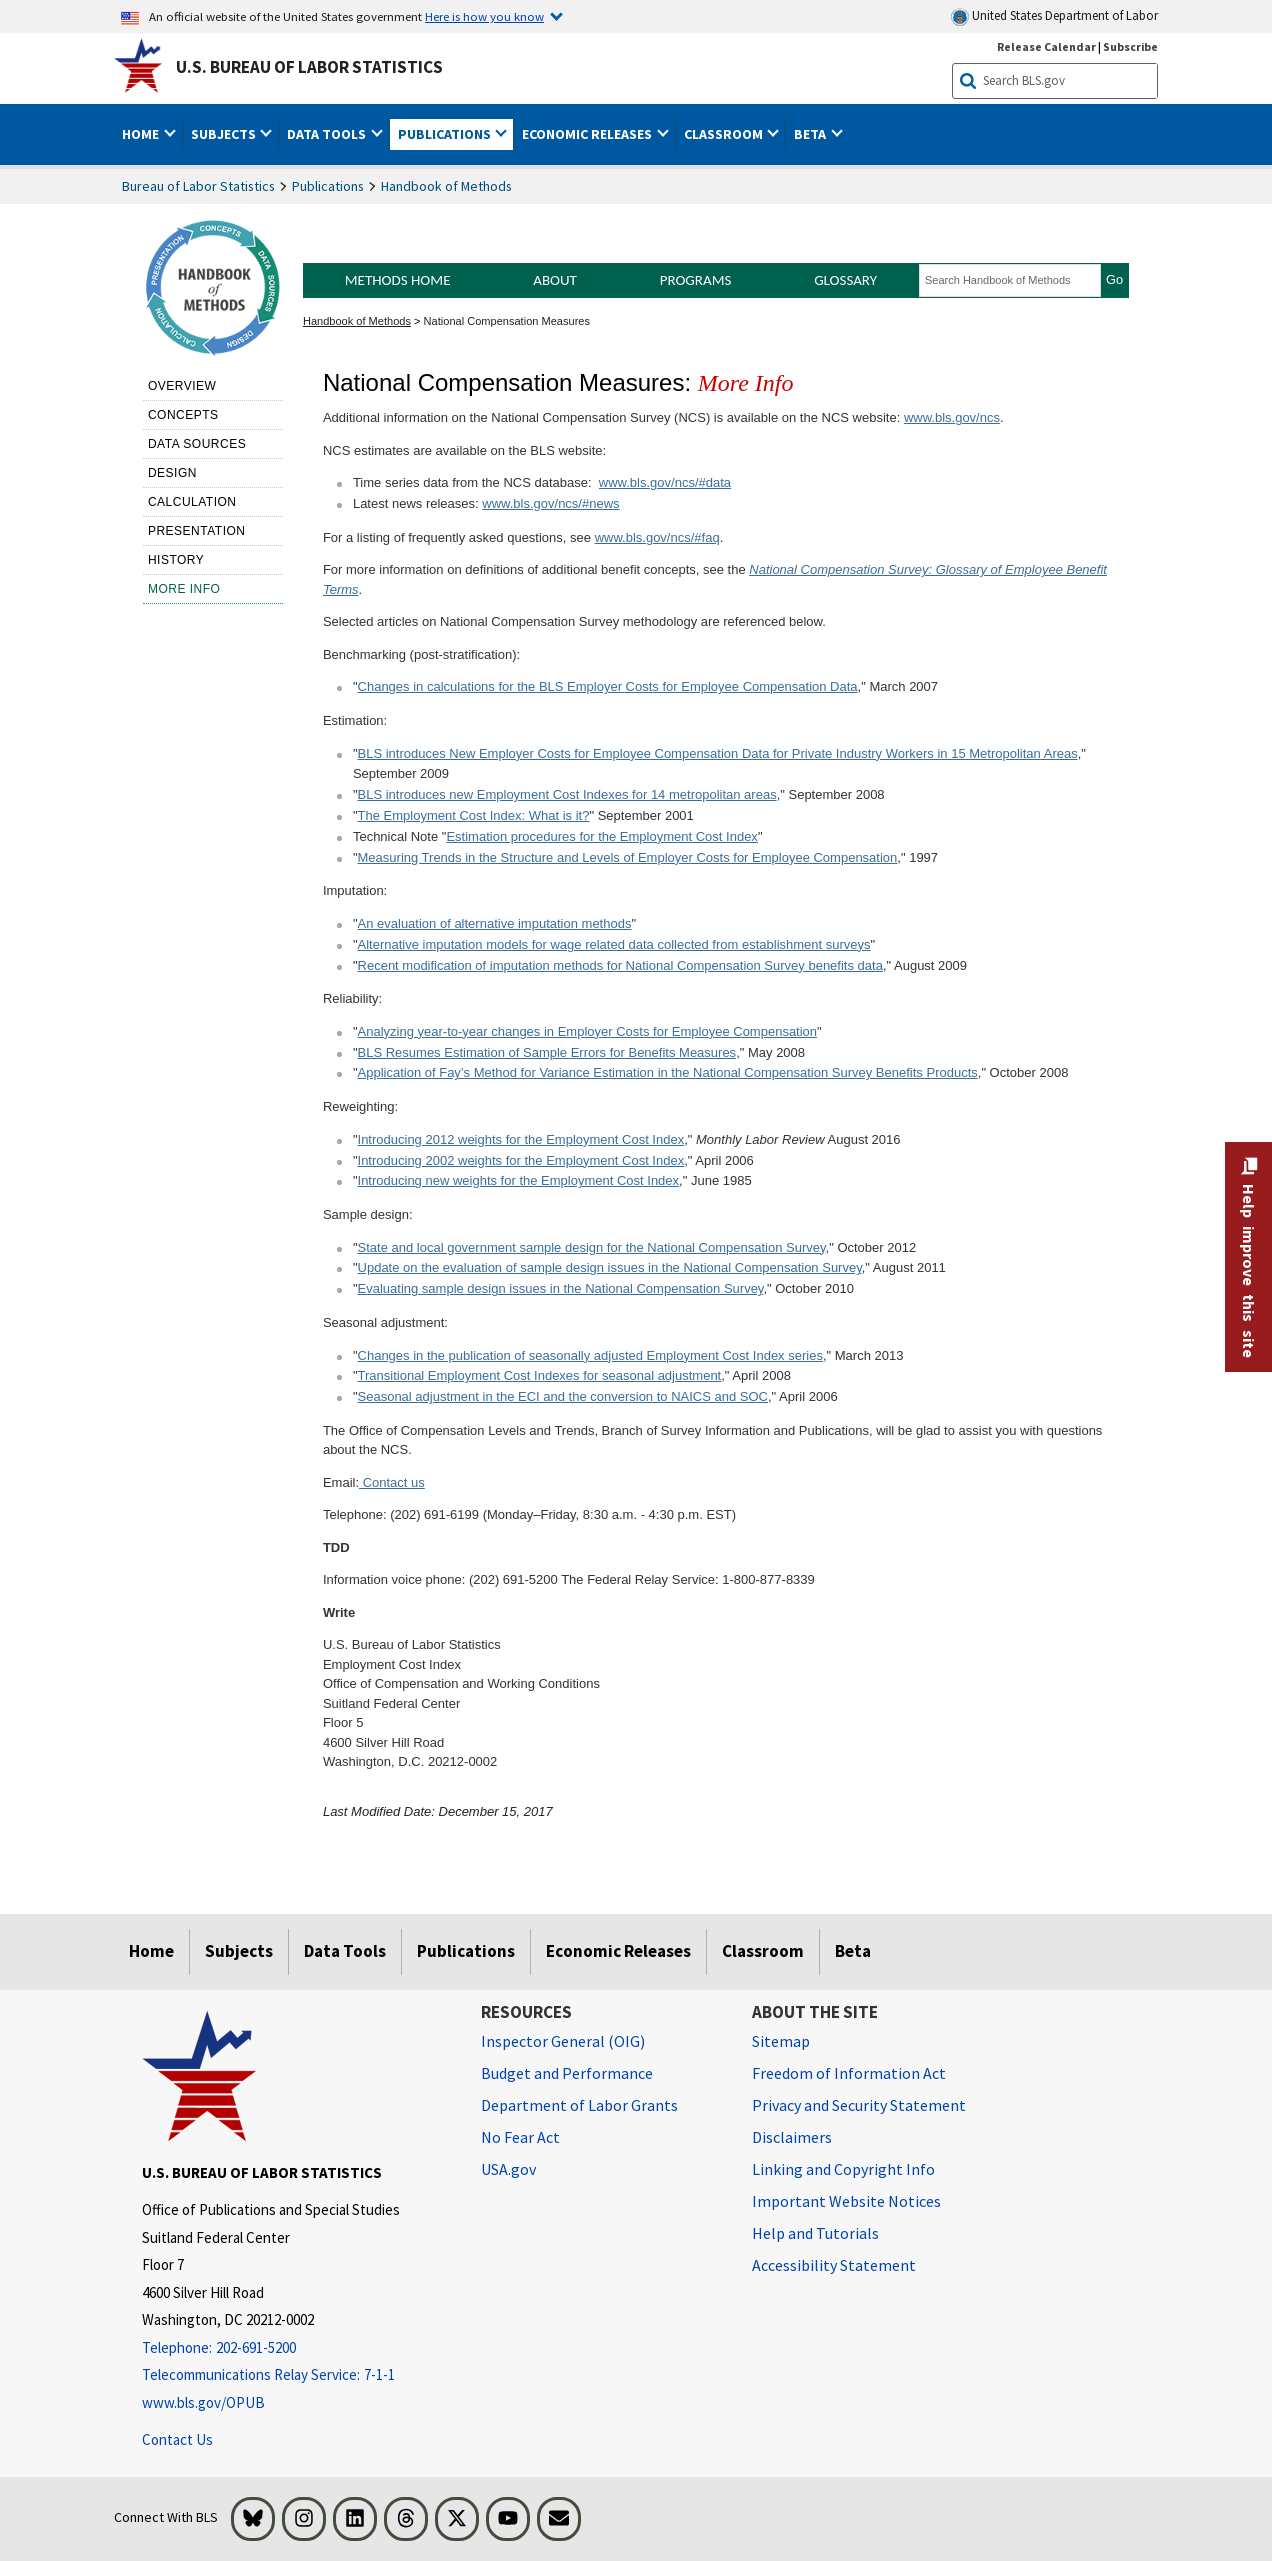 This screenshot has height=2561, width=1272. I want to click on Methods Home, so click(398, 280).